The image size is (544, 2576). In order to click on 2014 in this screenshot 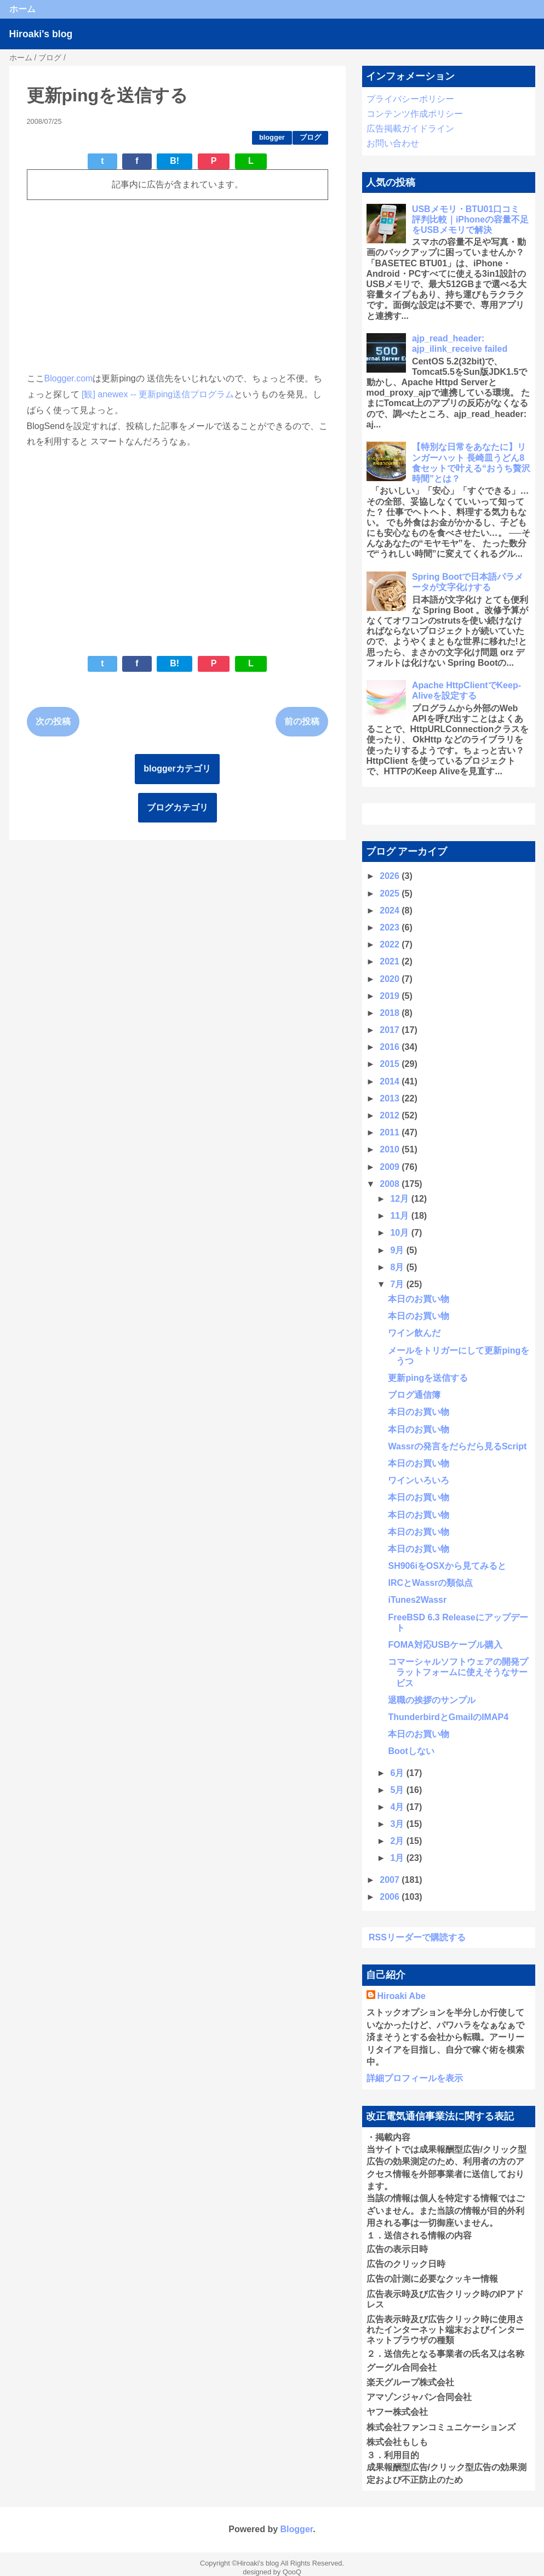, I will do `click(391, 1081)`.